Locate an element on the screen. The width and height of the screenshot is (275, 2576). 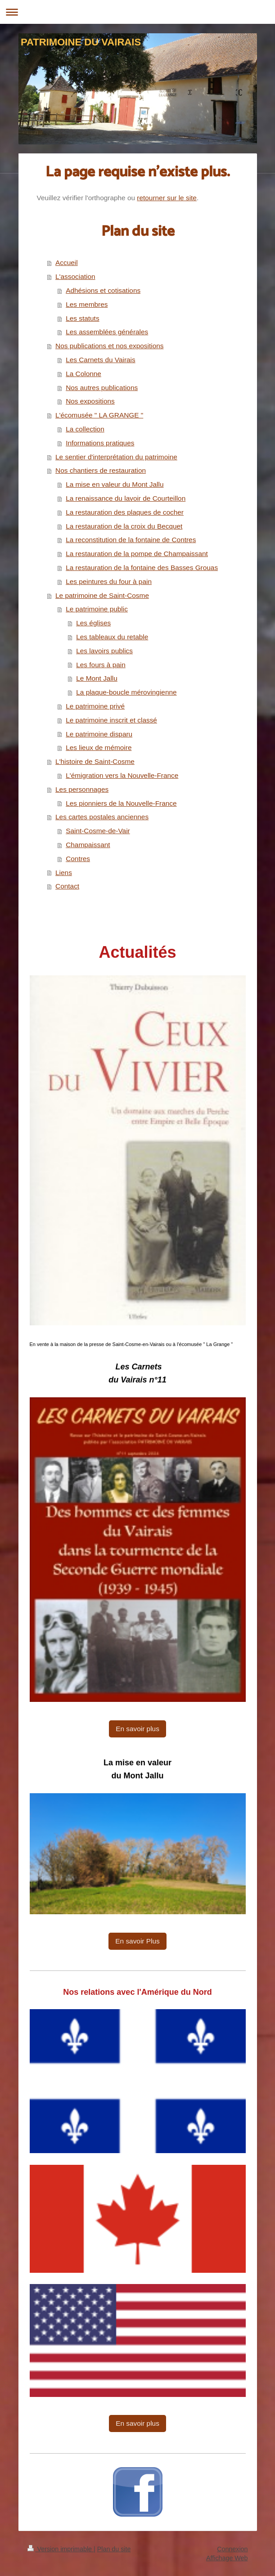
Les Carnets du Vairais is located at coordinates (100, 360).